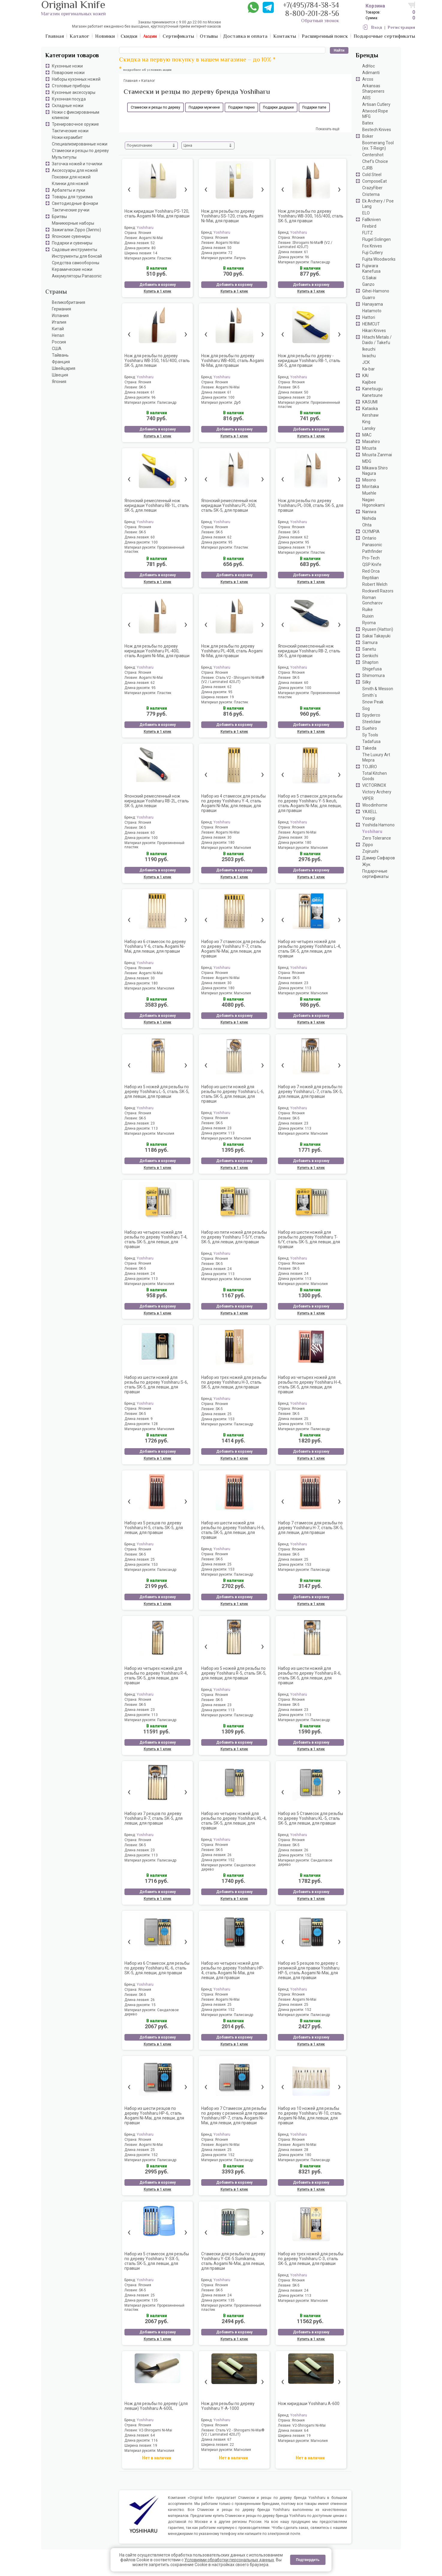 The width and height of the screenshot is (442, 2576). Describe the element at coordinates (153, 2005) in the screenshot. I see `15` at that location.